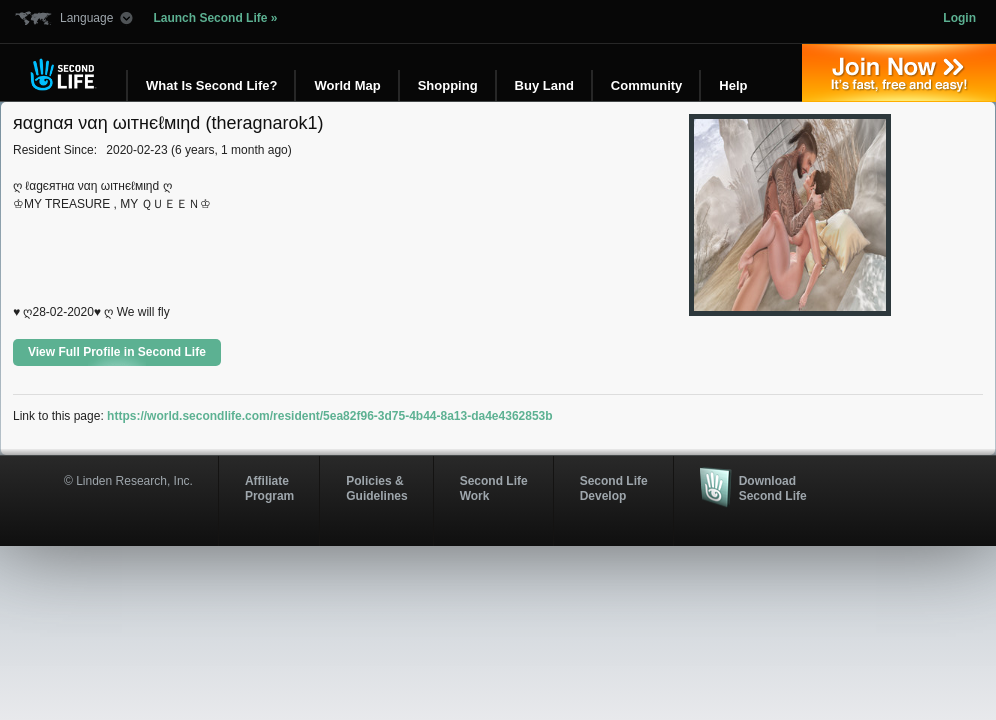 This screenshot has width=996, height=720. I want to click on Second Life Work, so click(494, 488).